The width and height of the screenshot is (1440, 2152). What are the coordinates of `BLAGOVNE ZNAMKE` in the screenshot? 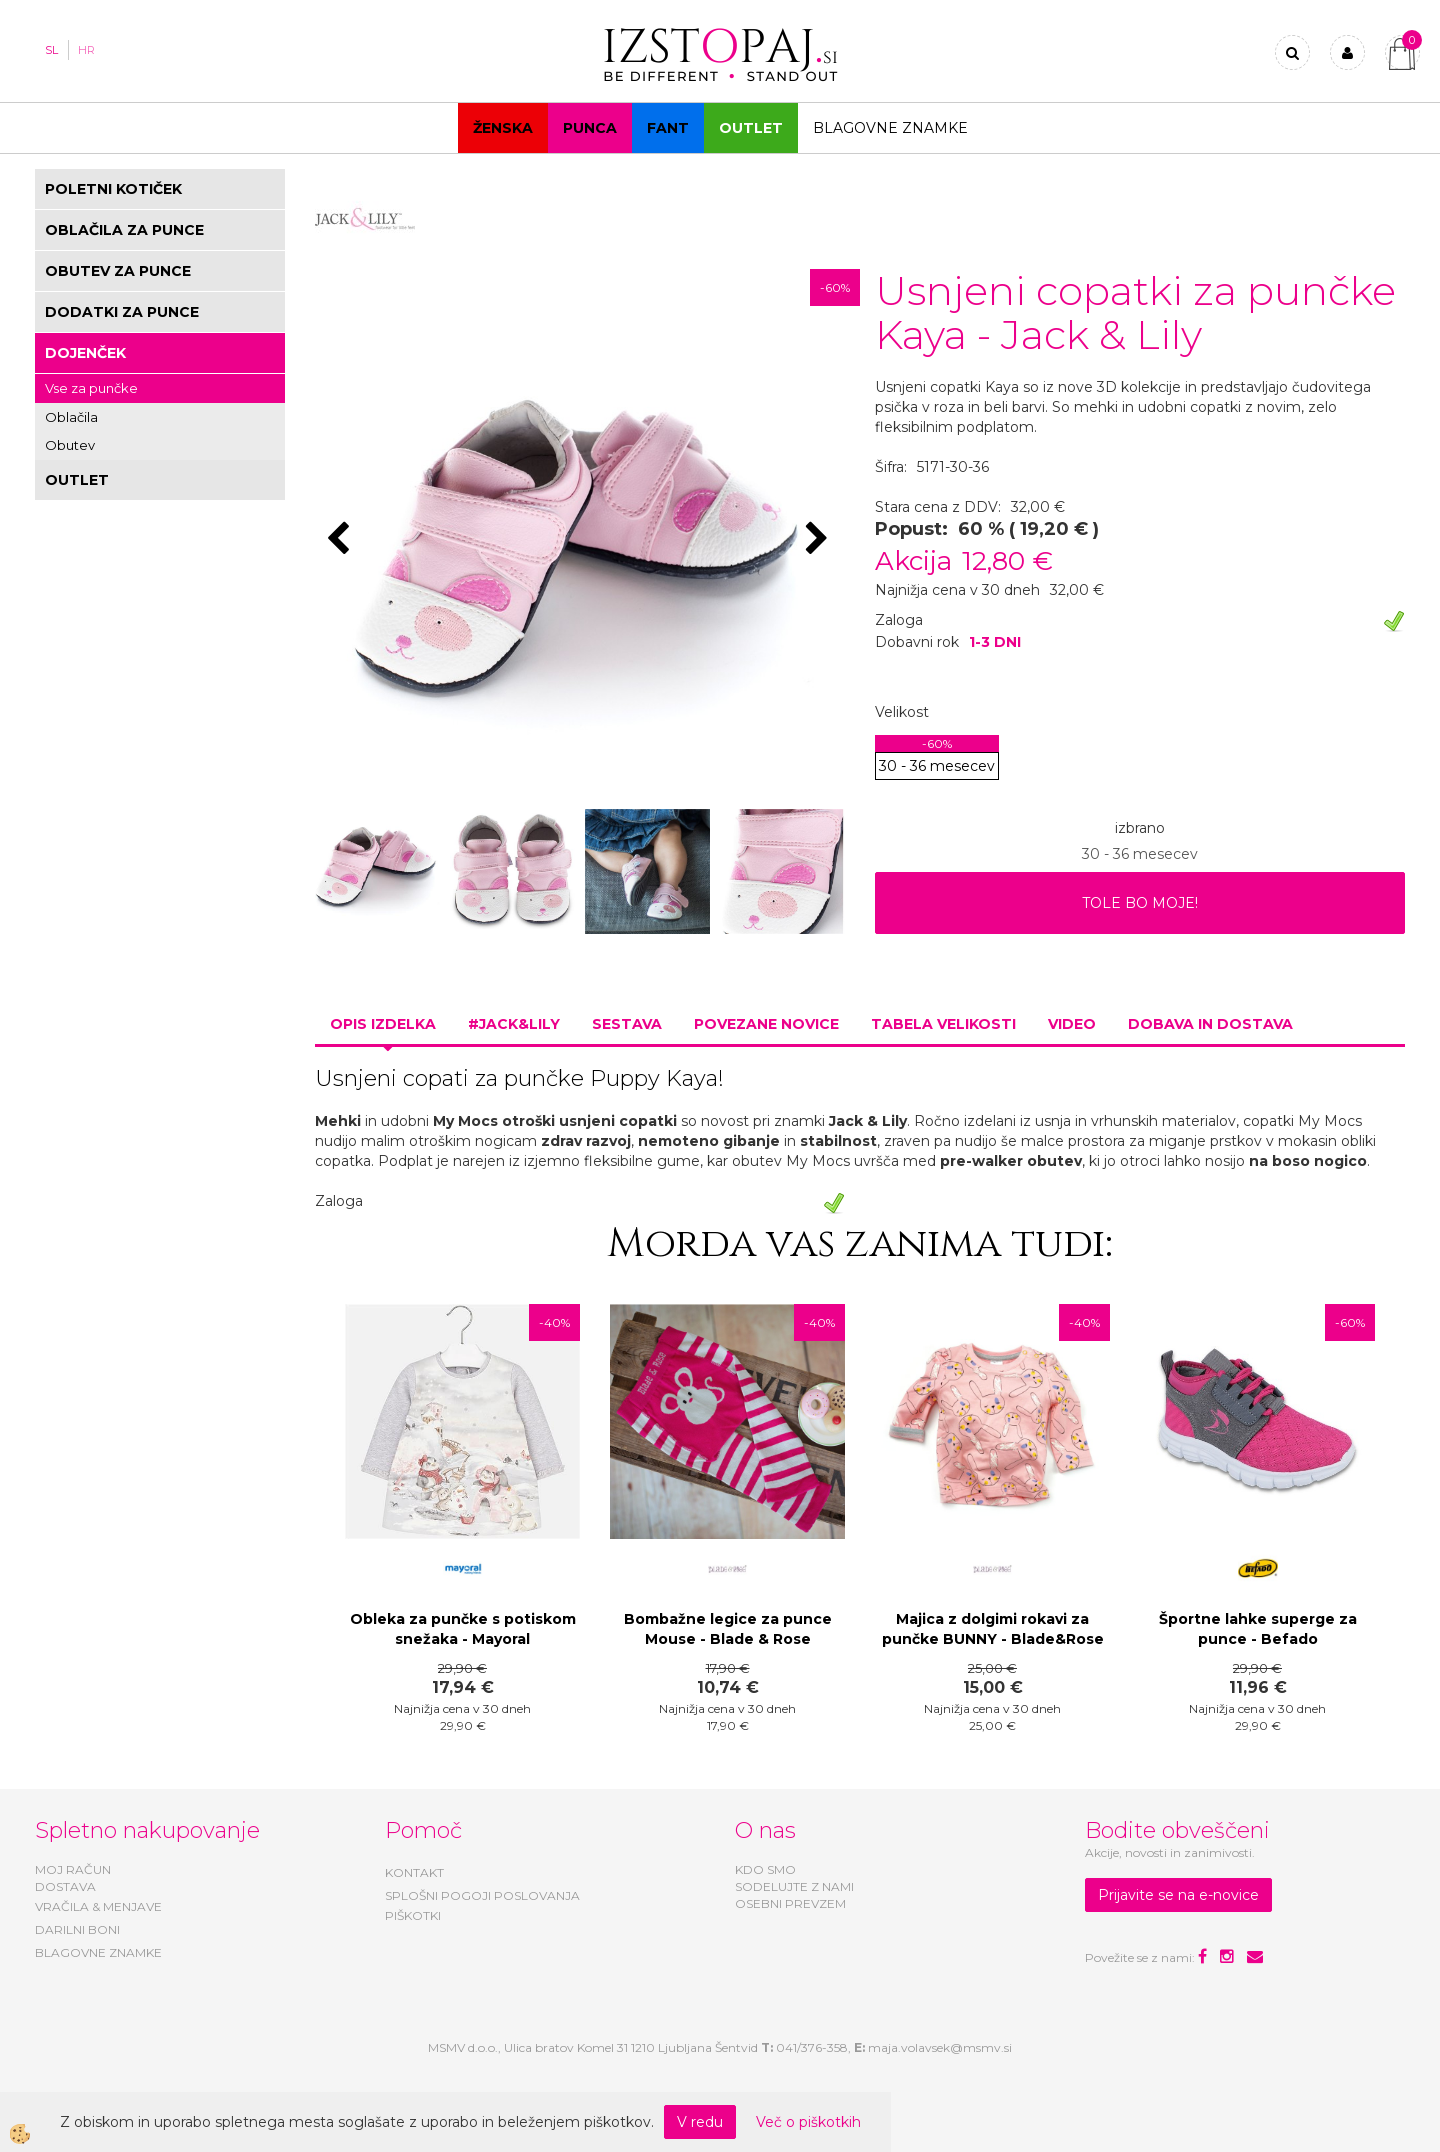 It's located at (98, 1952).